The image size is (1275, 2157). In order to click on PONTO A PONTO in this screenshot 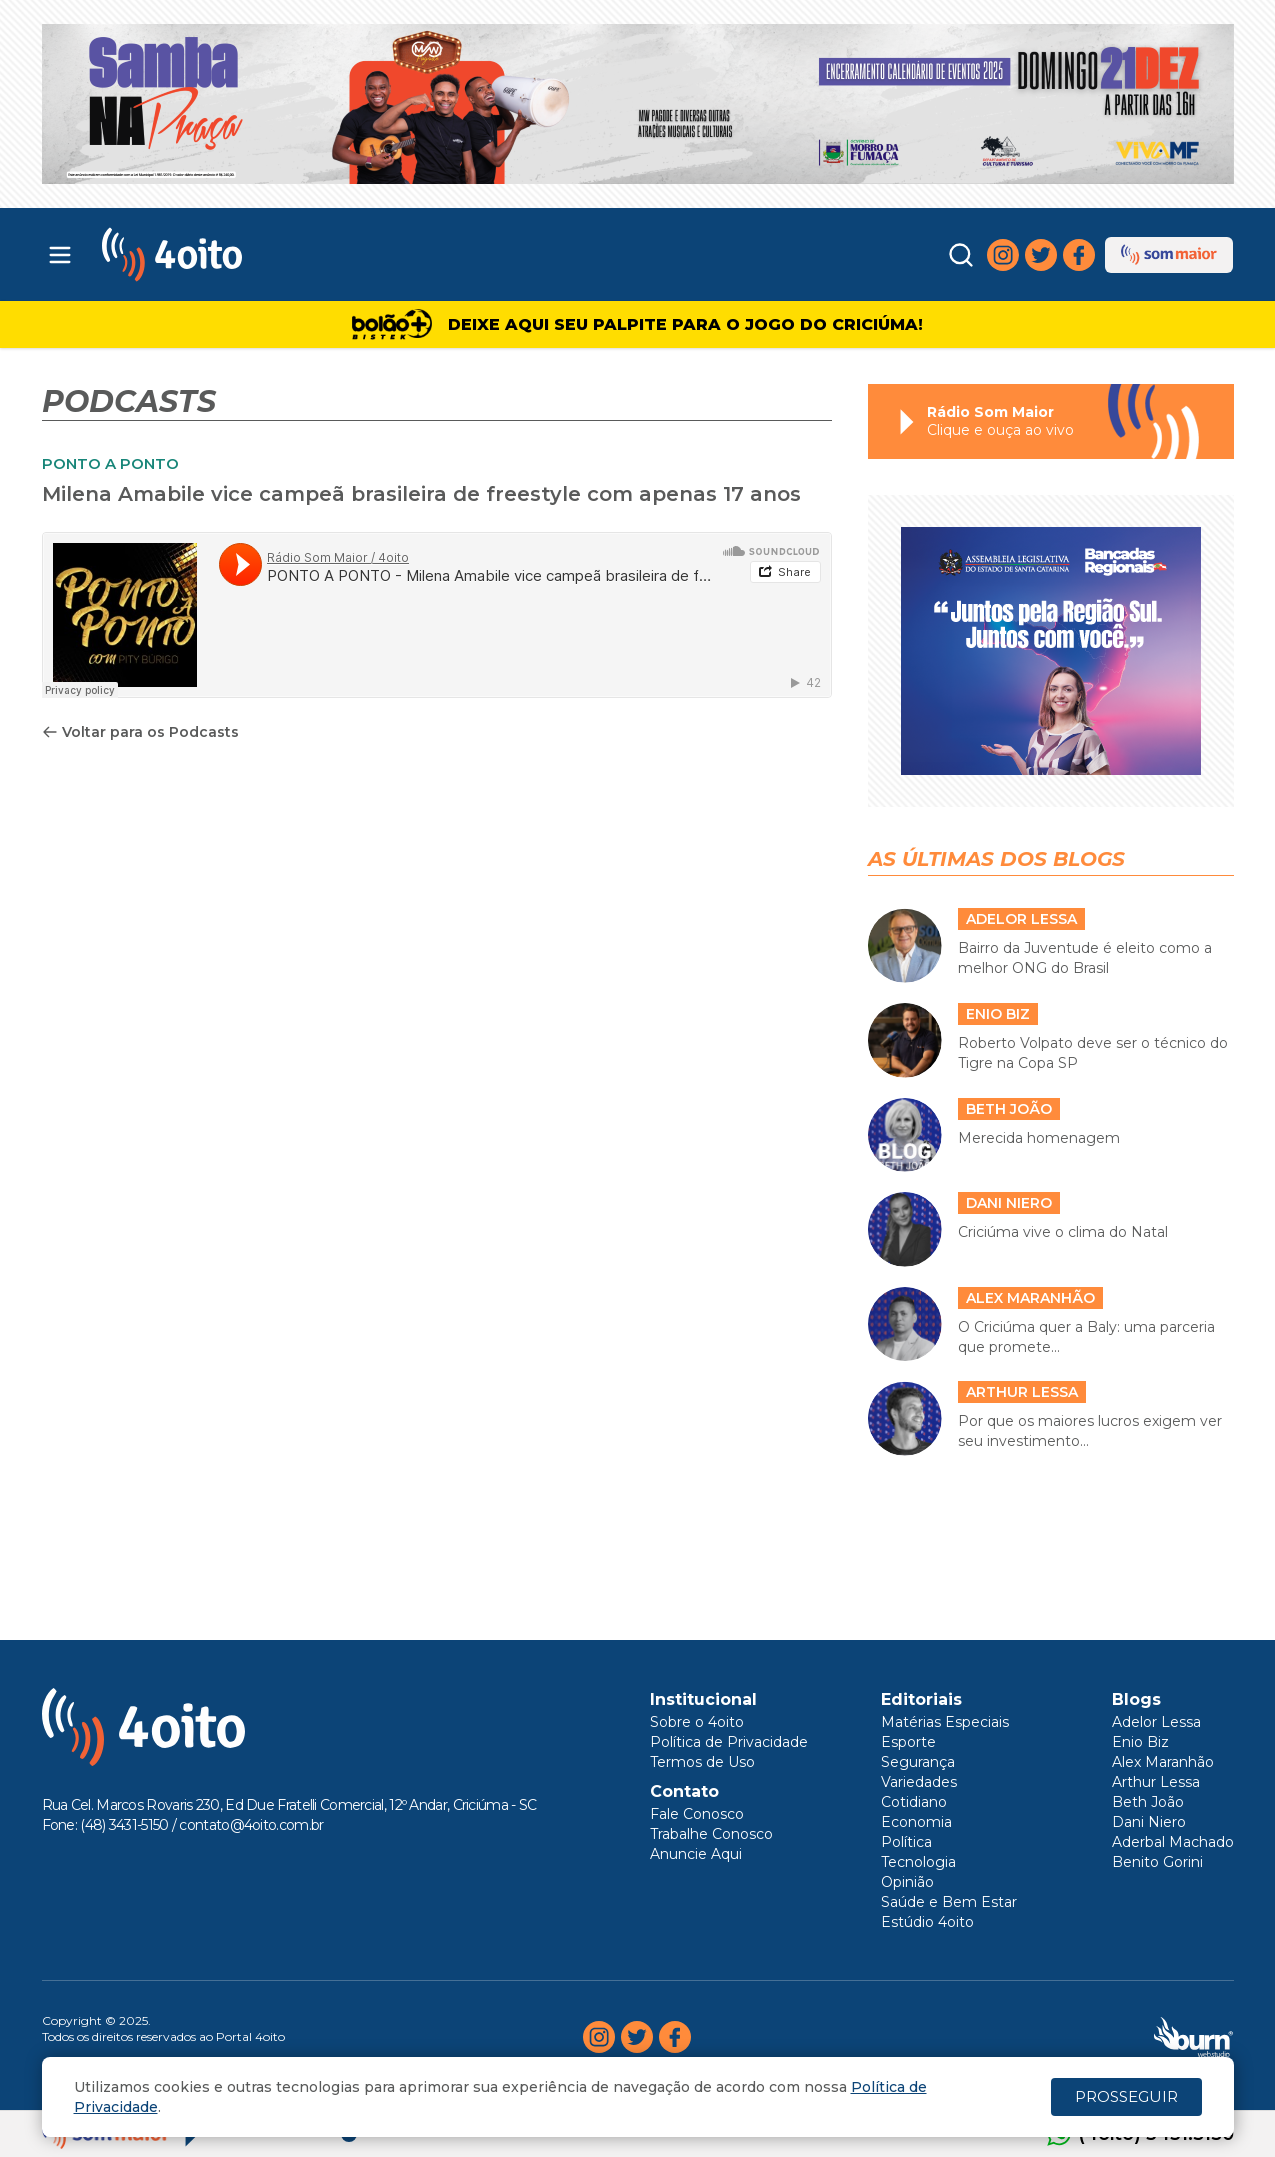, I will do `click(110, 463)`.